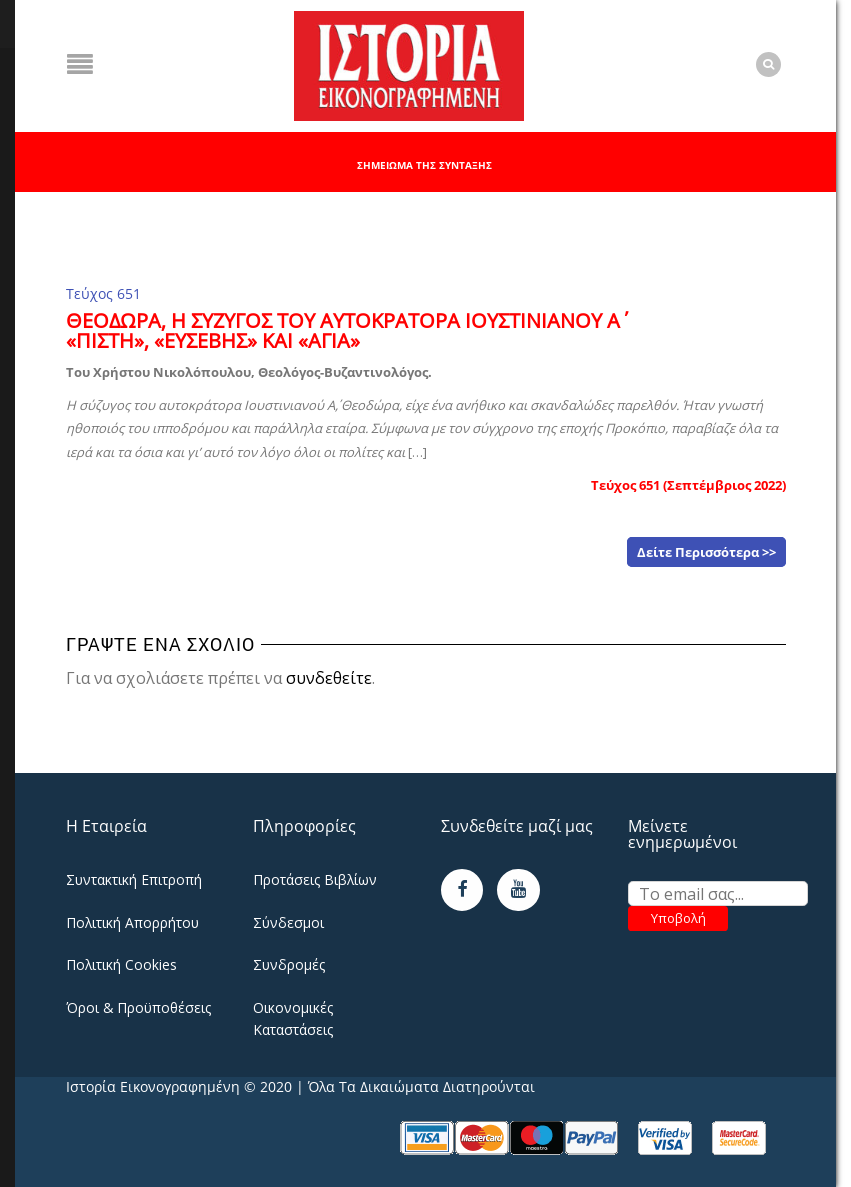  What do you see at coordinates (103, 293) in the screenshot?
I see `Τεύχος 651` at bounding box center [103, 293].